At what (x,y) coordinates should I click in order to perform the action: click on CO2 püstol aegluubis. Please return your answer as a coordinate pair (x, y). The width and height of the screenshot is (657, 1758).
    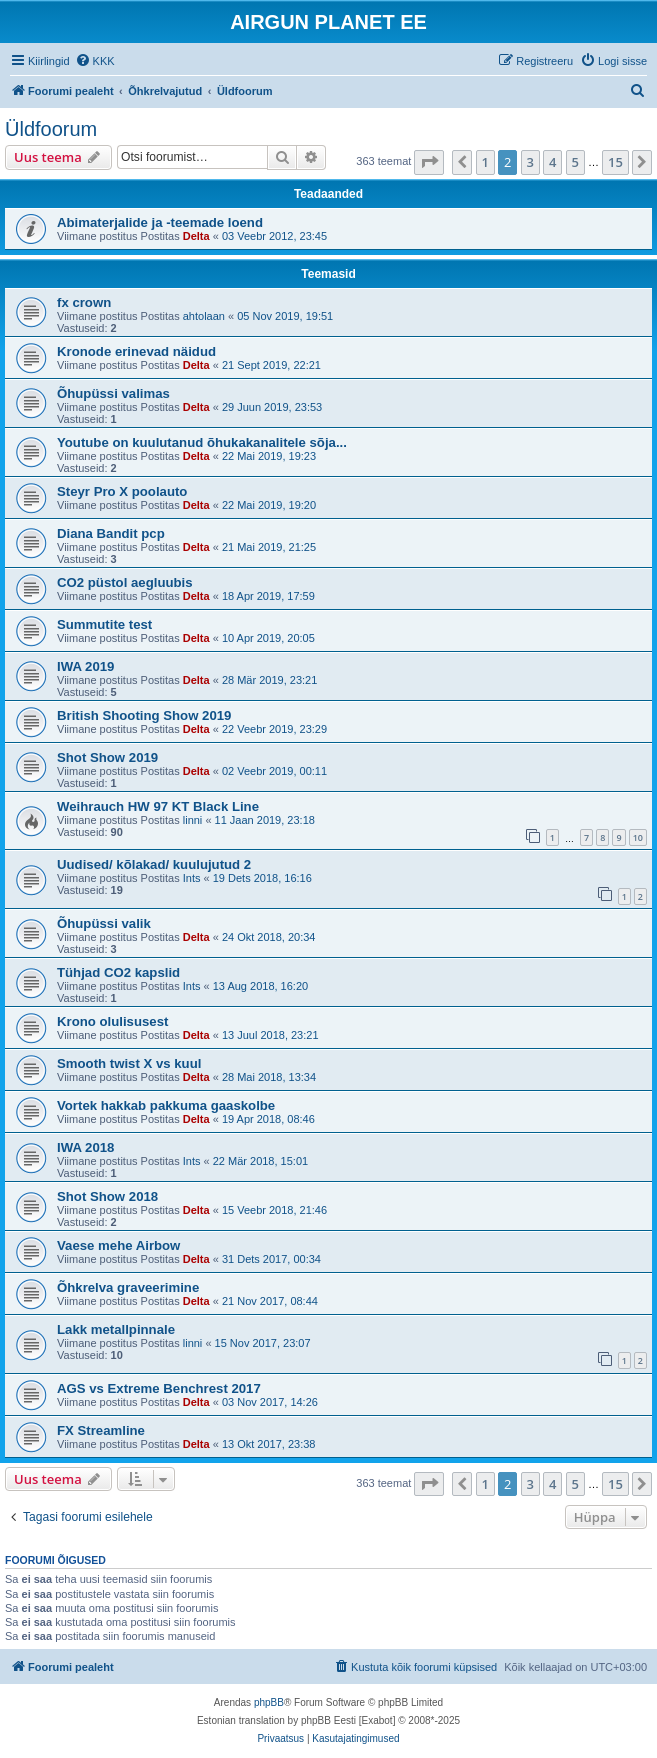
    Looking at the image, I should click on (125, 582).